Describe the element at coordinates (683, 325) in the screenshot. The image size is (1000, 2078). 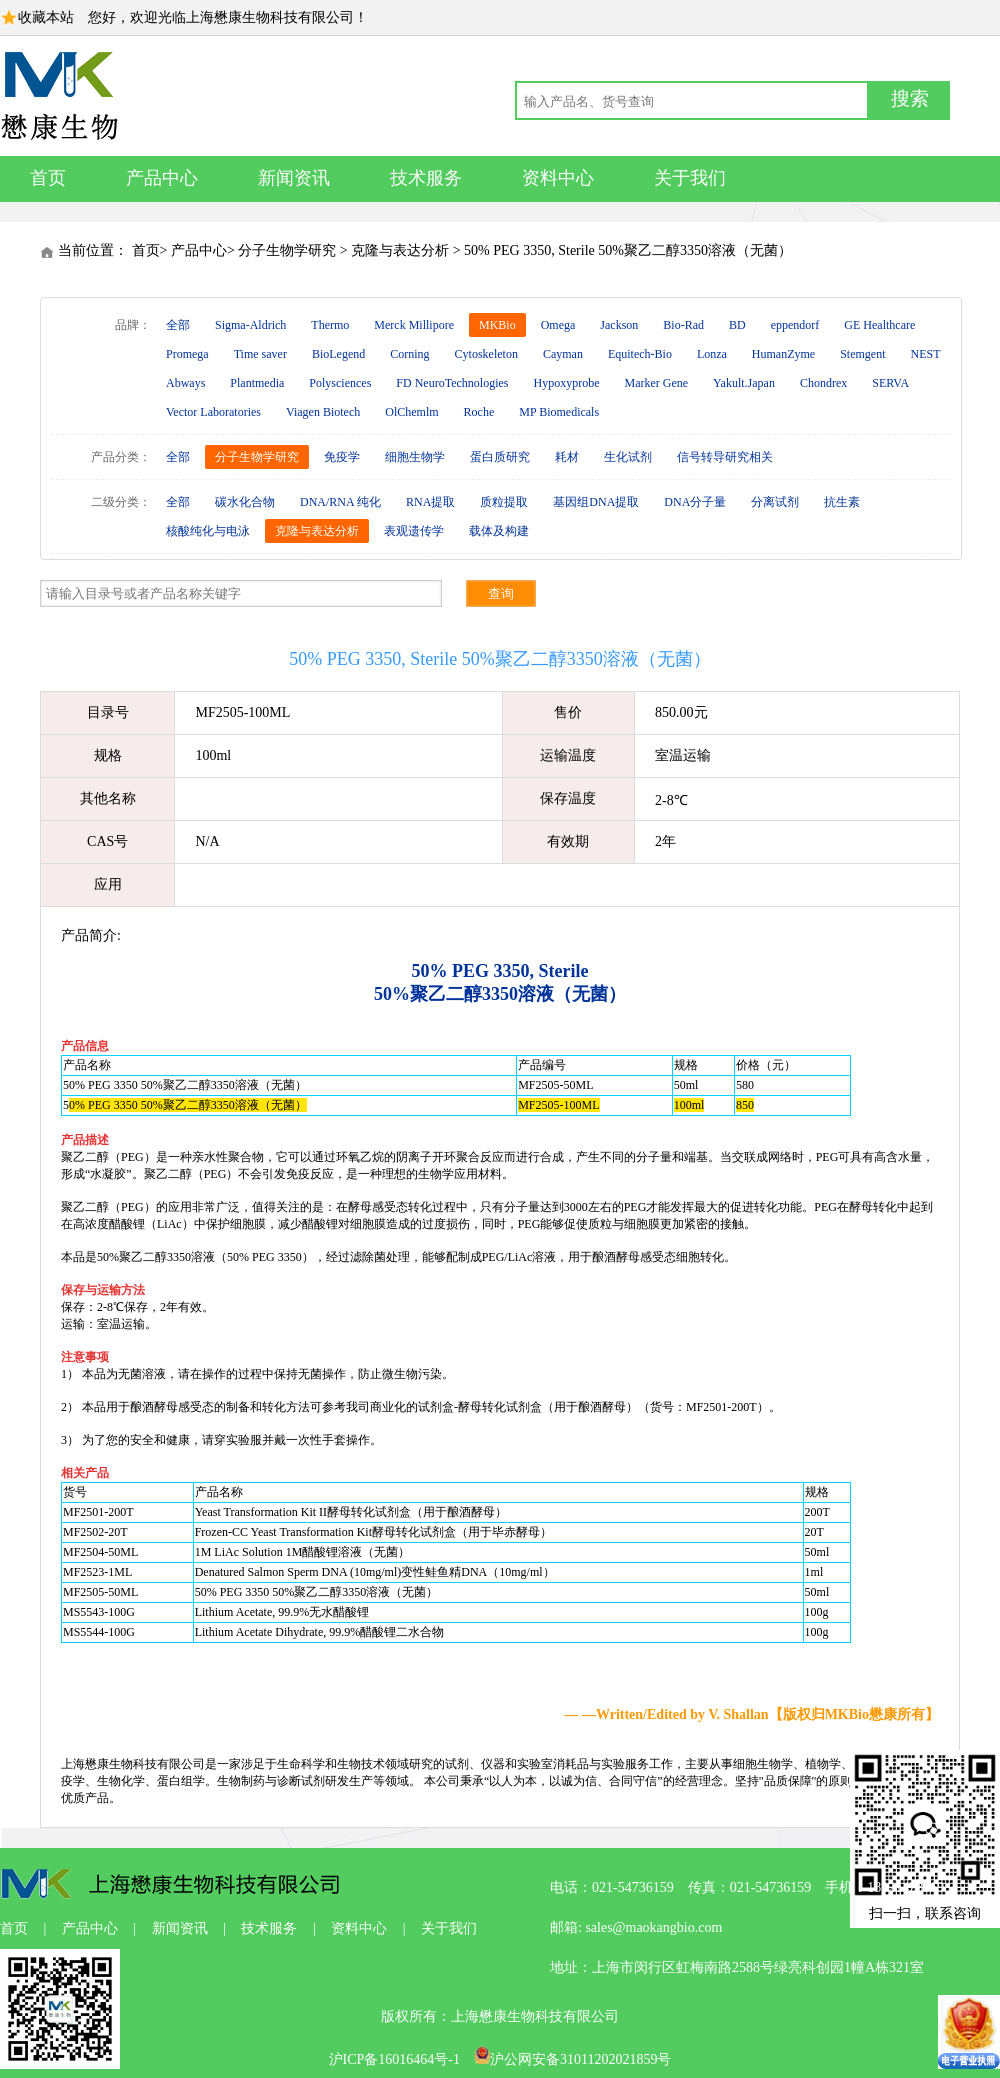
I see `Bio-Rad` at that location.